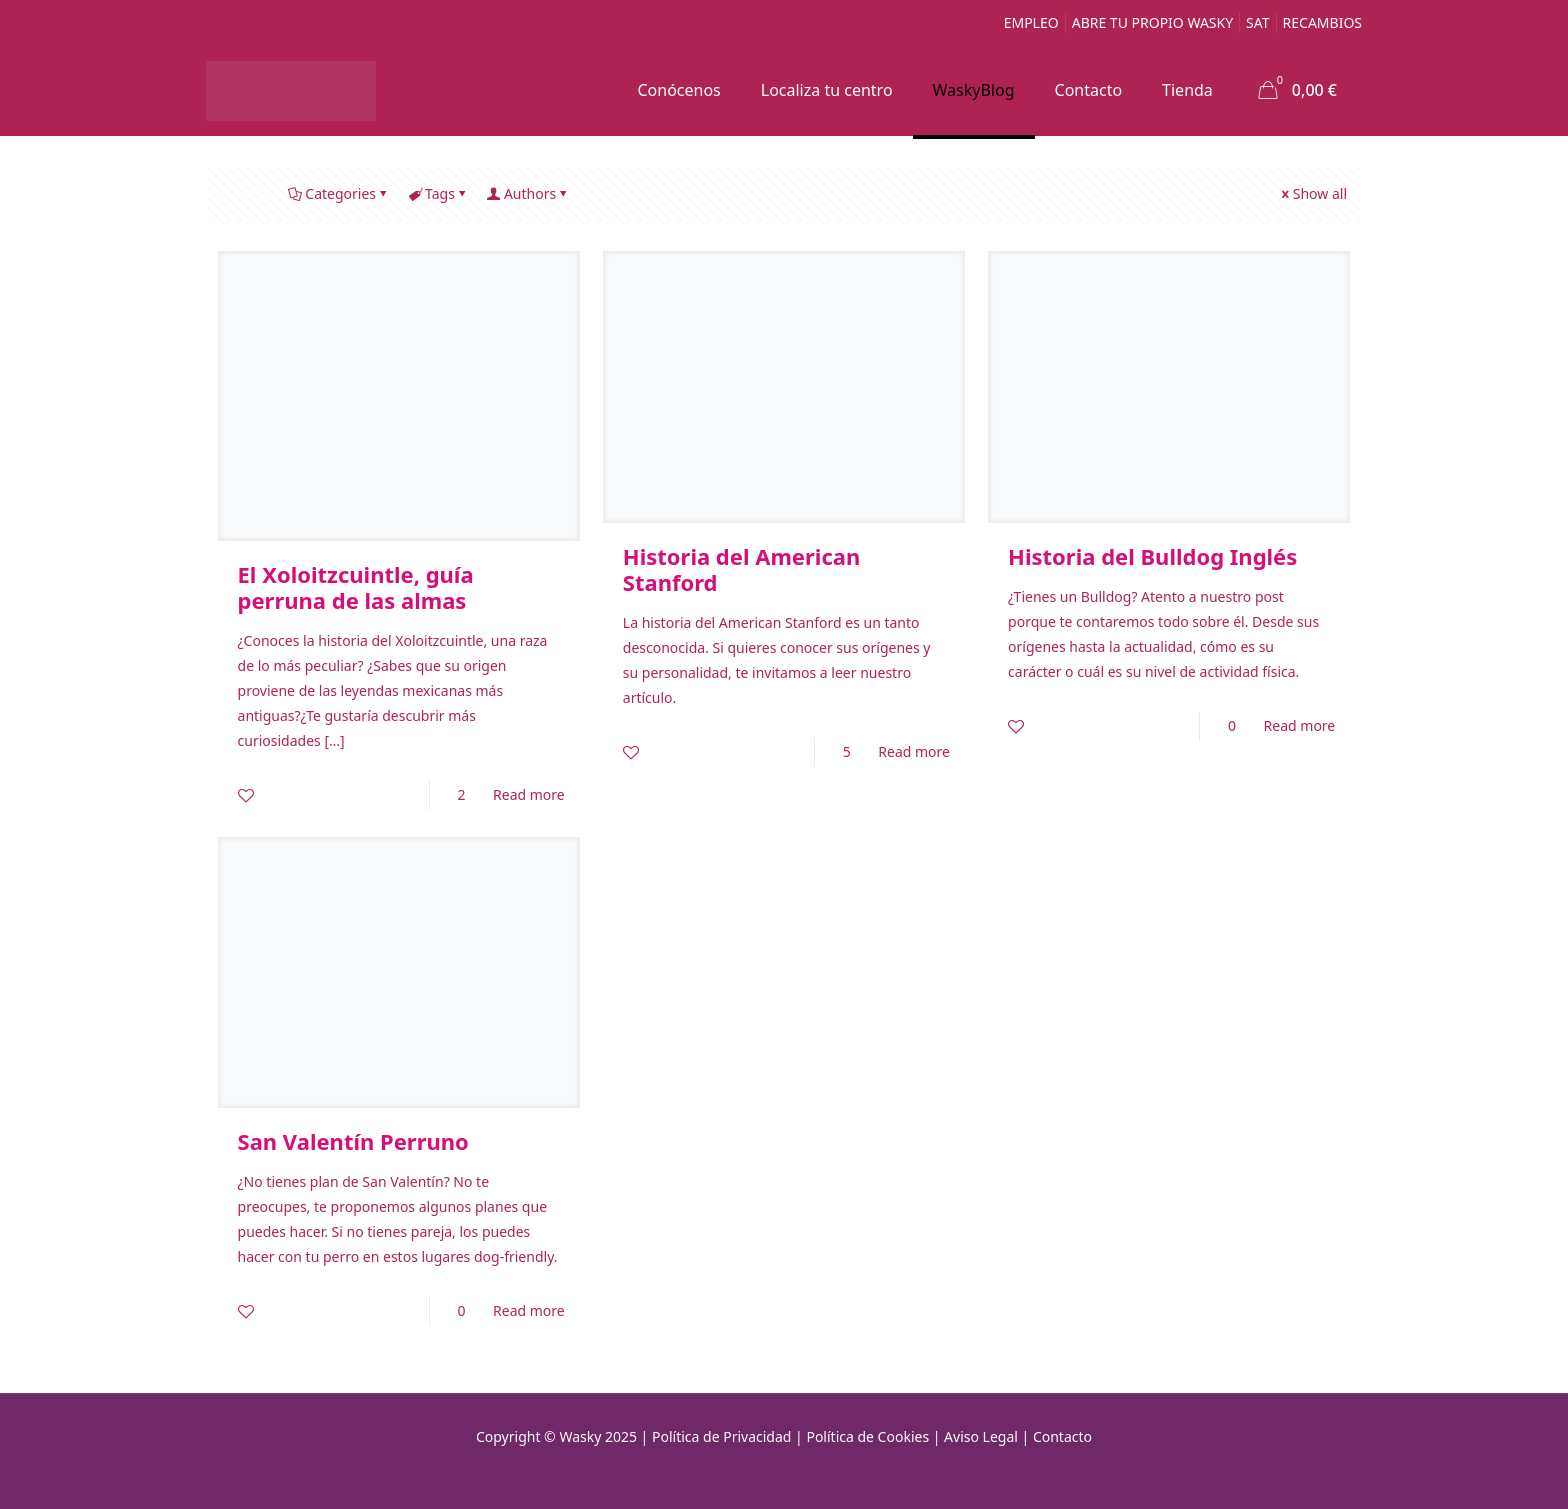 This screenshot has height=1509, width=1568. I want to click on Show all, so click(1313, 193).